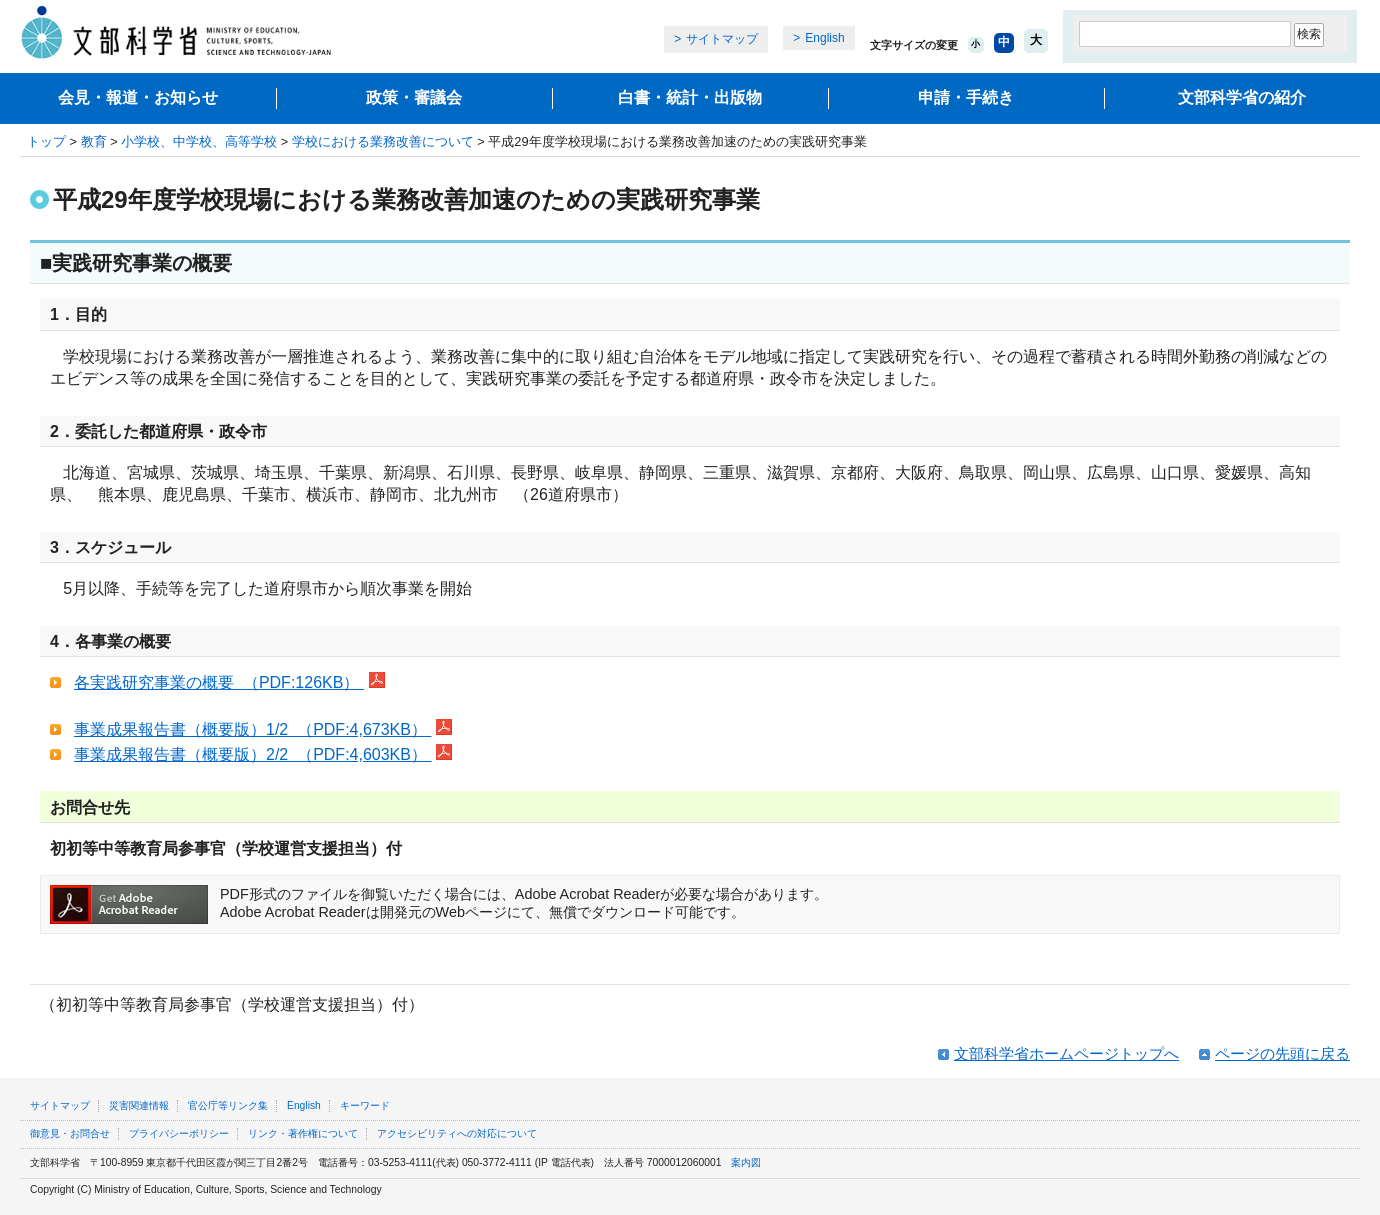 This screenshot has height=1215, width=1380. Describe the element at coordinates (824, 38) in the screenshot. I see `English` at that location.